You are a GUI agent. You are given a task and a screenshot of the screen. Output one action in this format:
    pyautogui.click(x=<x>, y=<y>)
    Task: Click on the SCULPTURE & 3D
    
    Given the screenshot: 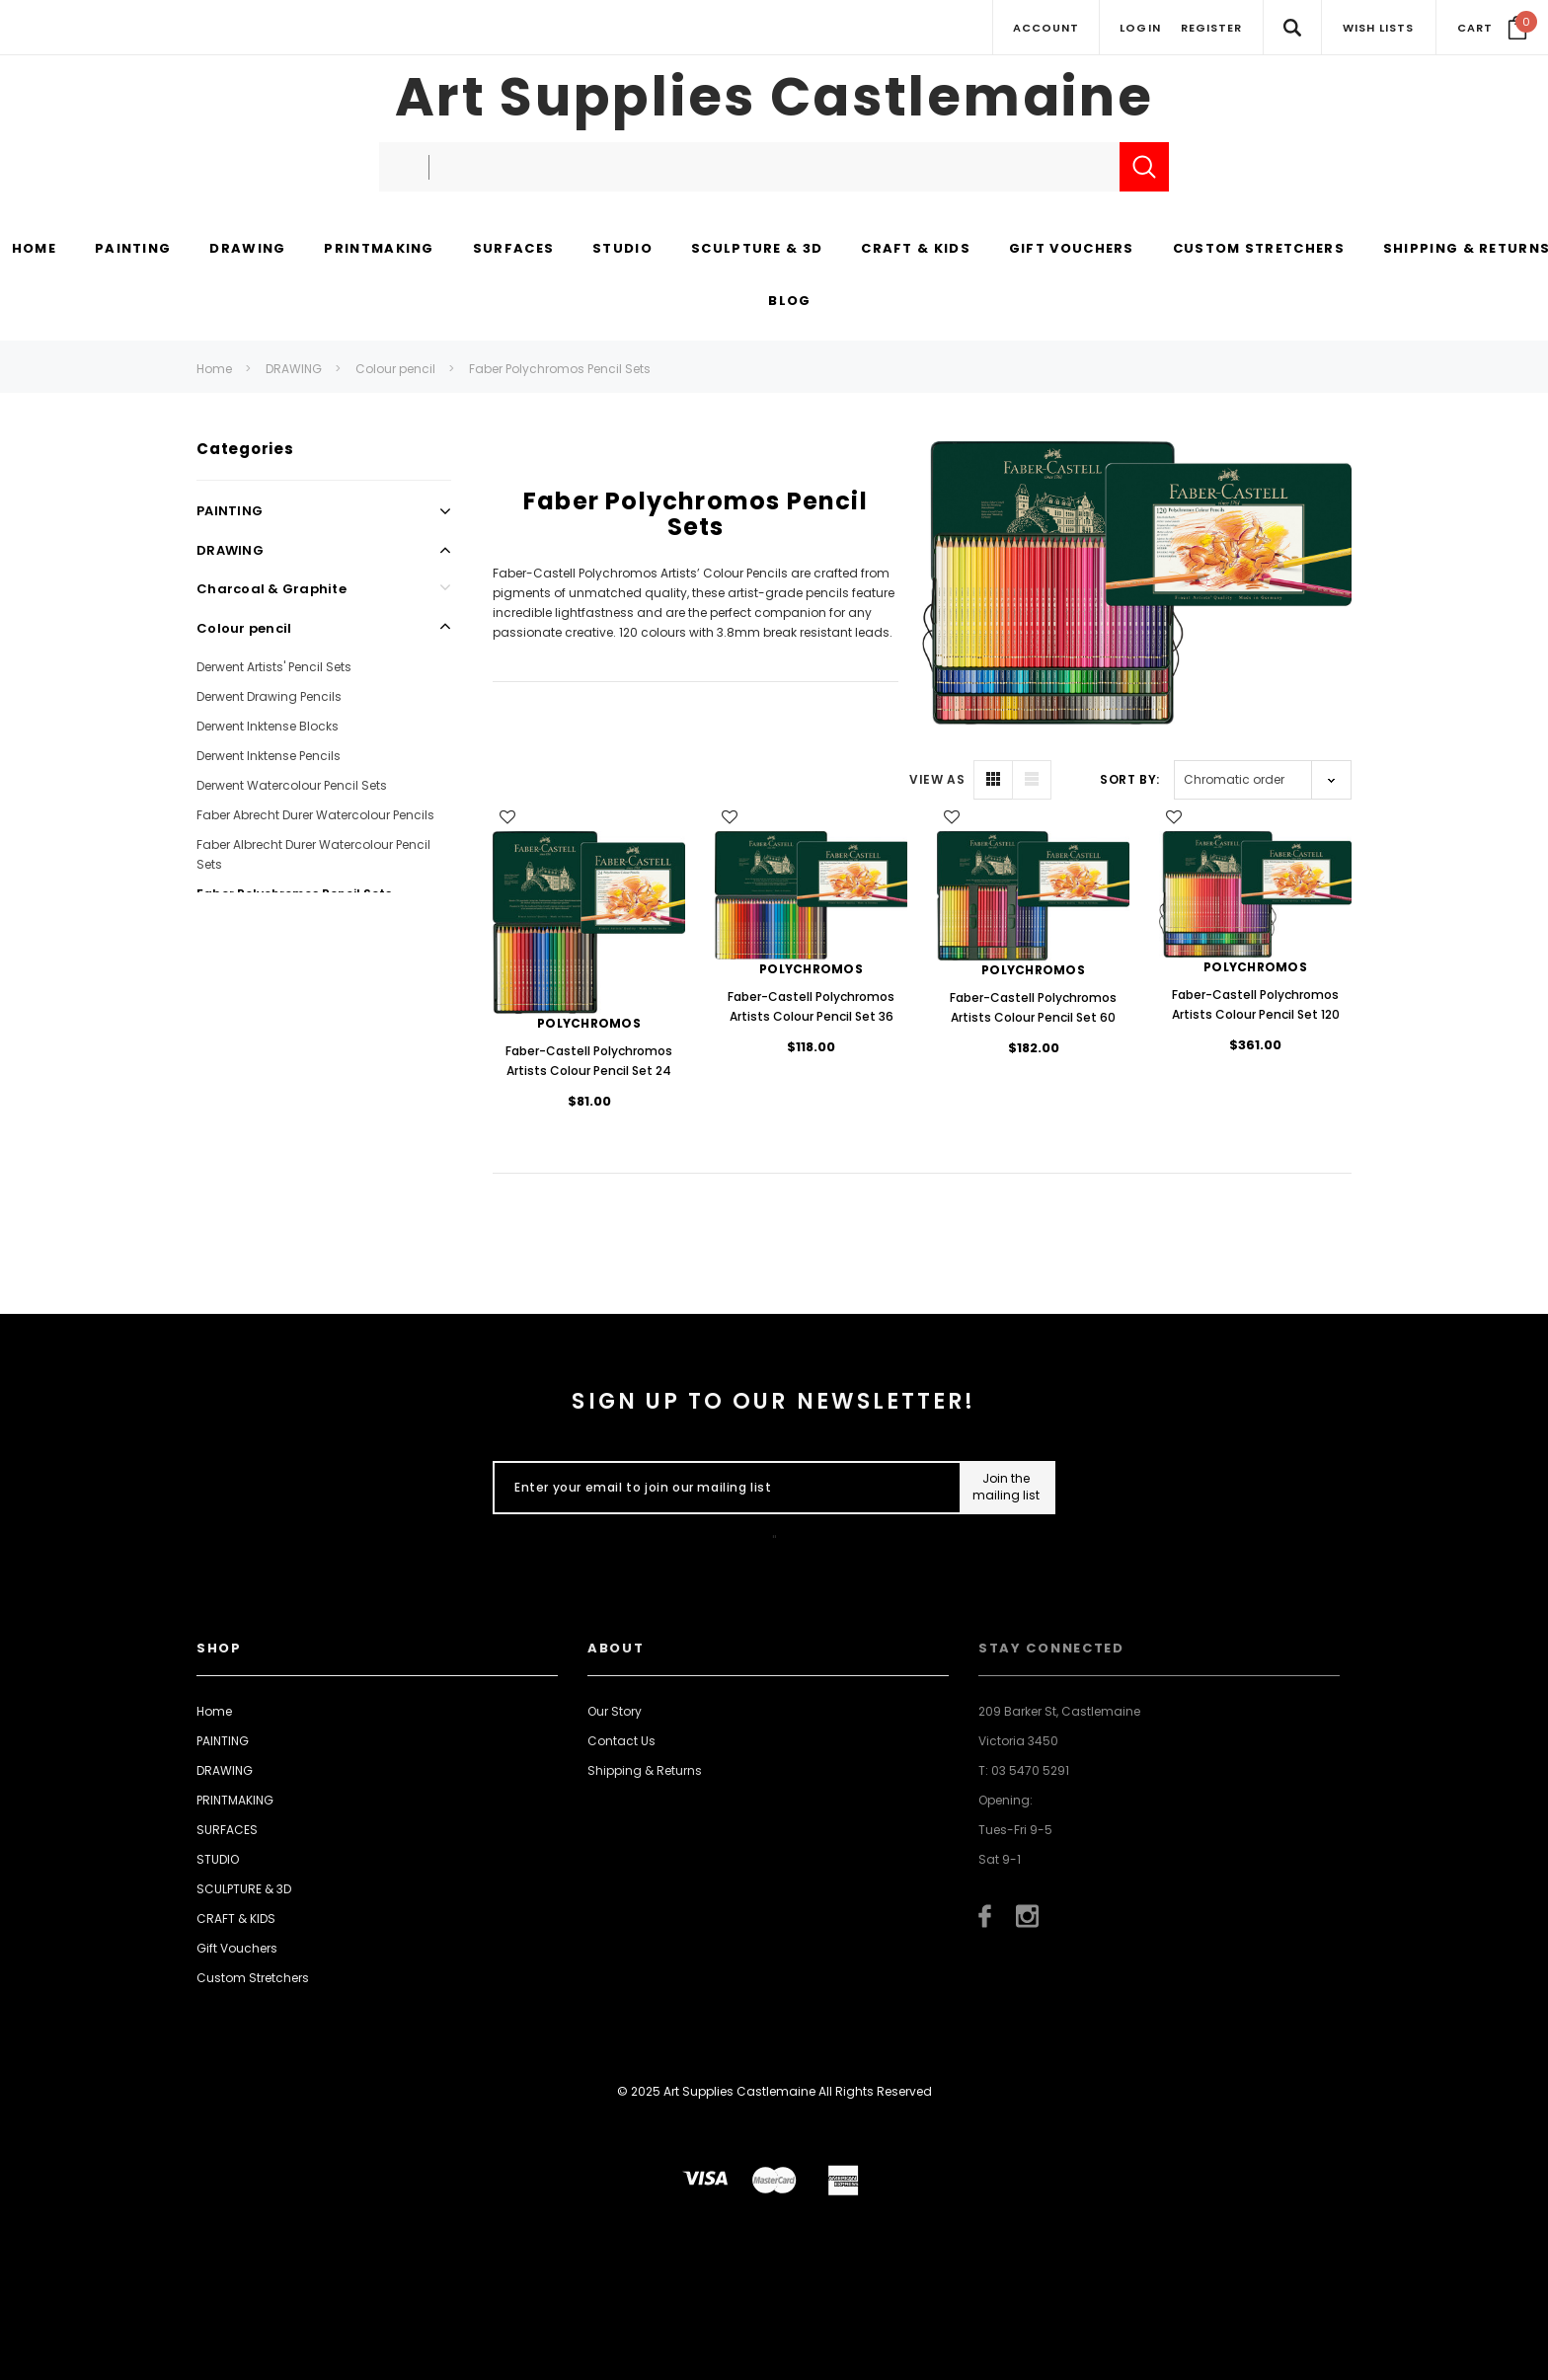 What is the action you would take?
    pyautogui.click(x=243, y=1889)
    